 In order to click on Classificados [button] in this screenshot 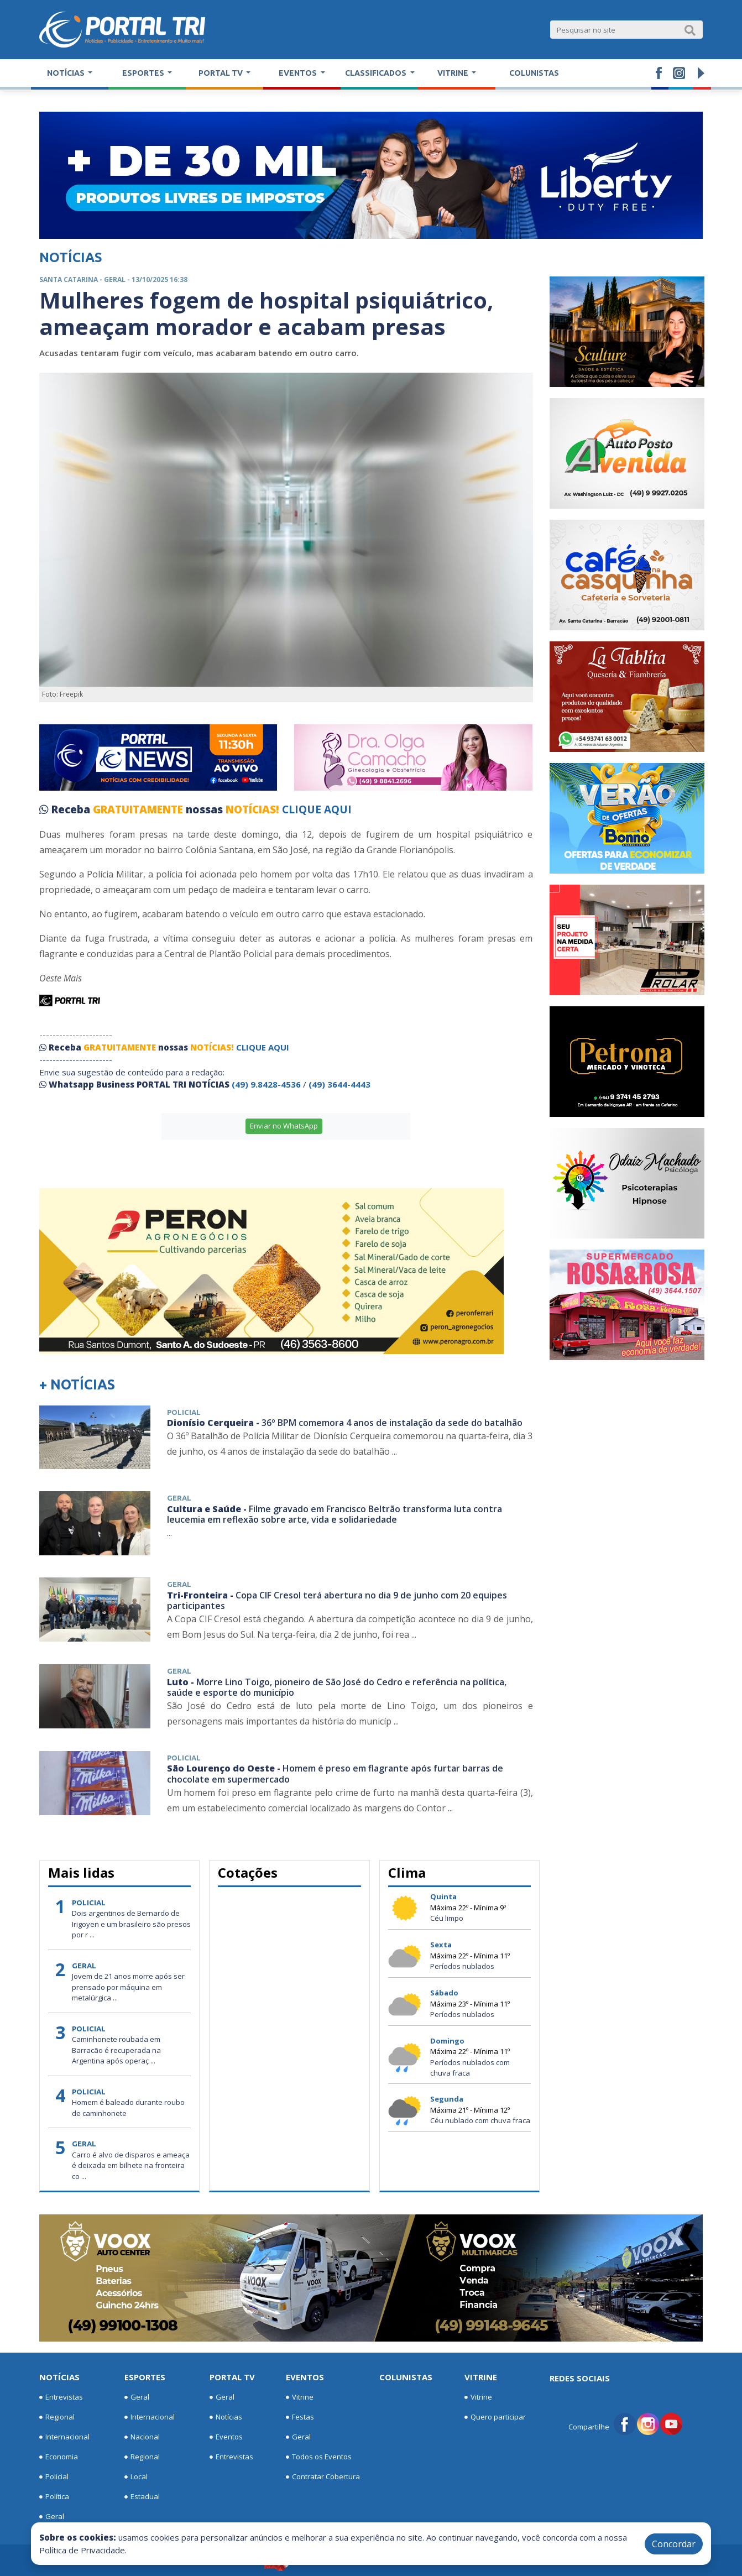, I will do `click(376, 73)`.